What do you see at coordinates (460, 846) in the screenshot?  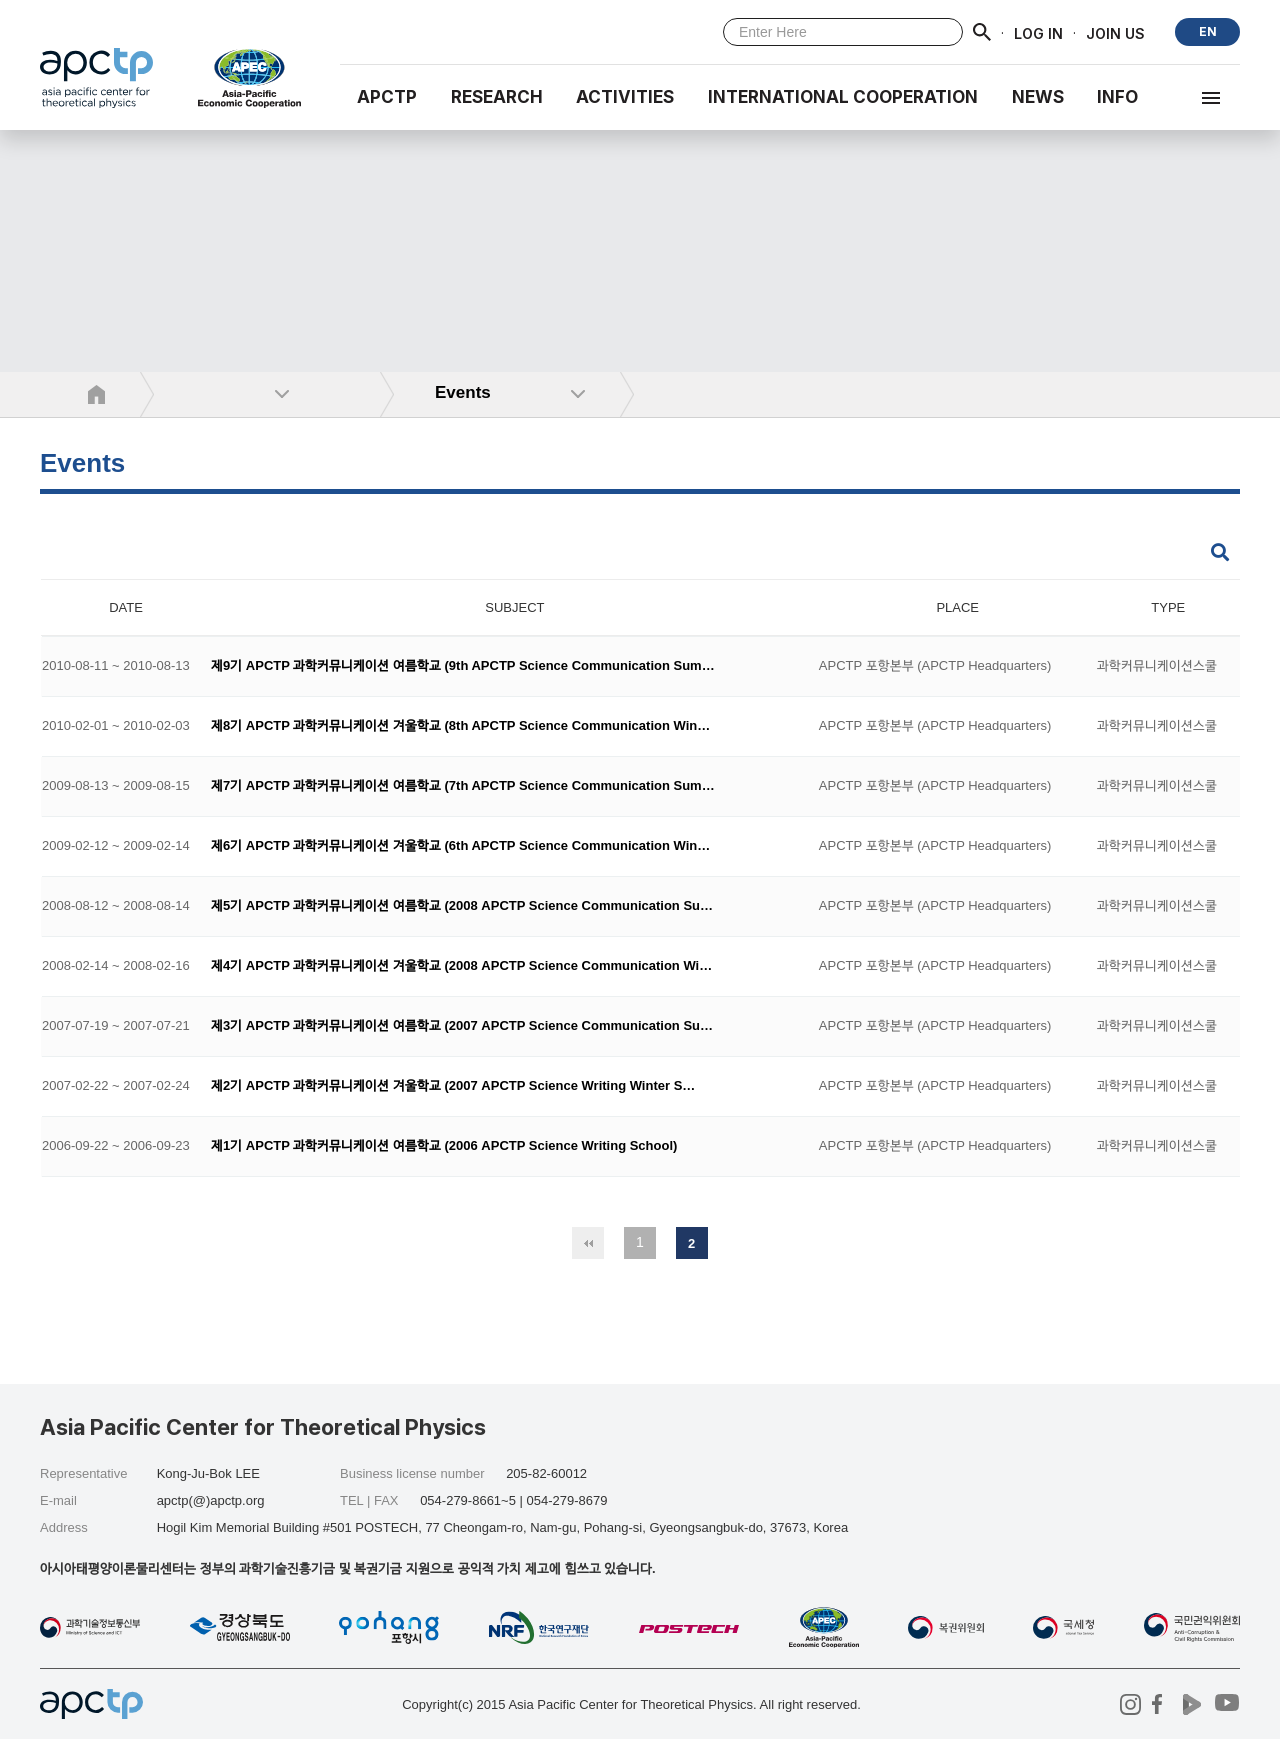 I see `제6기 APCTP 과학커뮤니케이션 겨울학교 (6th APCTP Science Communication Win…` at bounding box center [460, 846].